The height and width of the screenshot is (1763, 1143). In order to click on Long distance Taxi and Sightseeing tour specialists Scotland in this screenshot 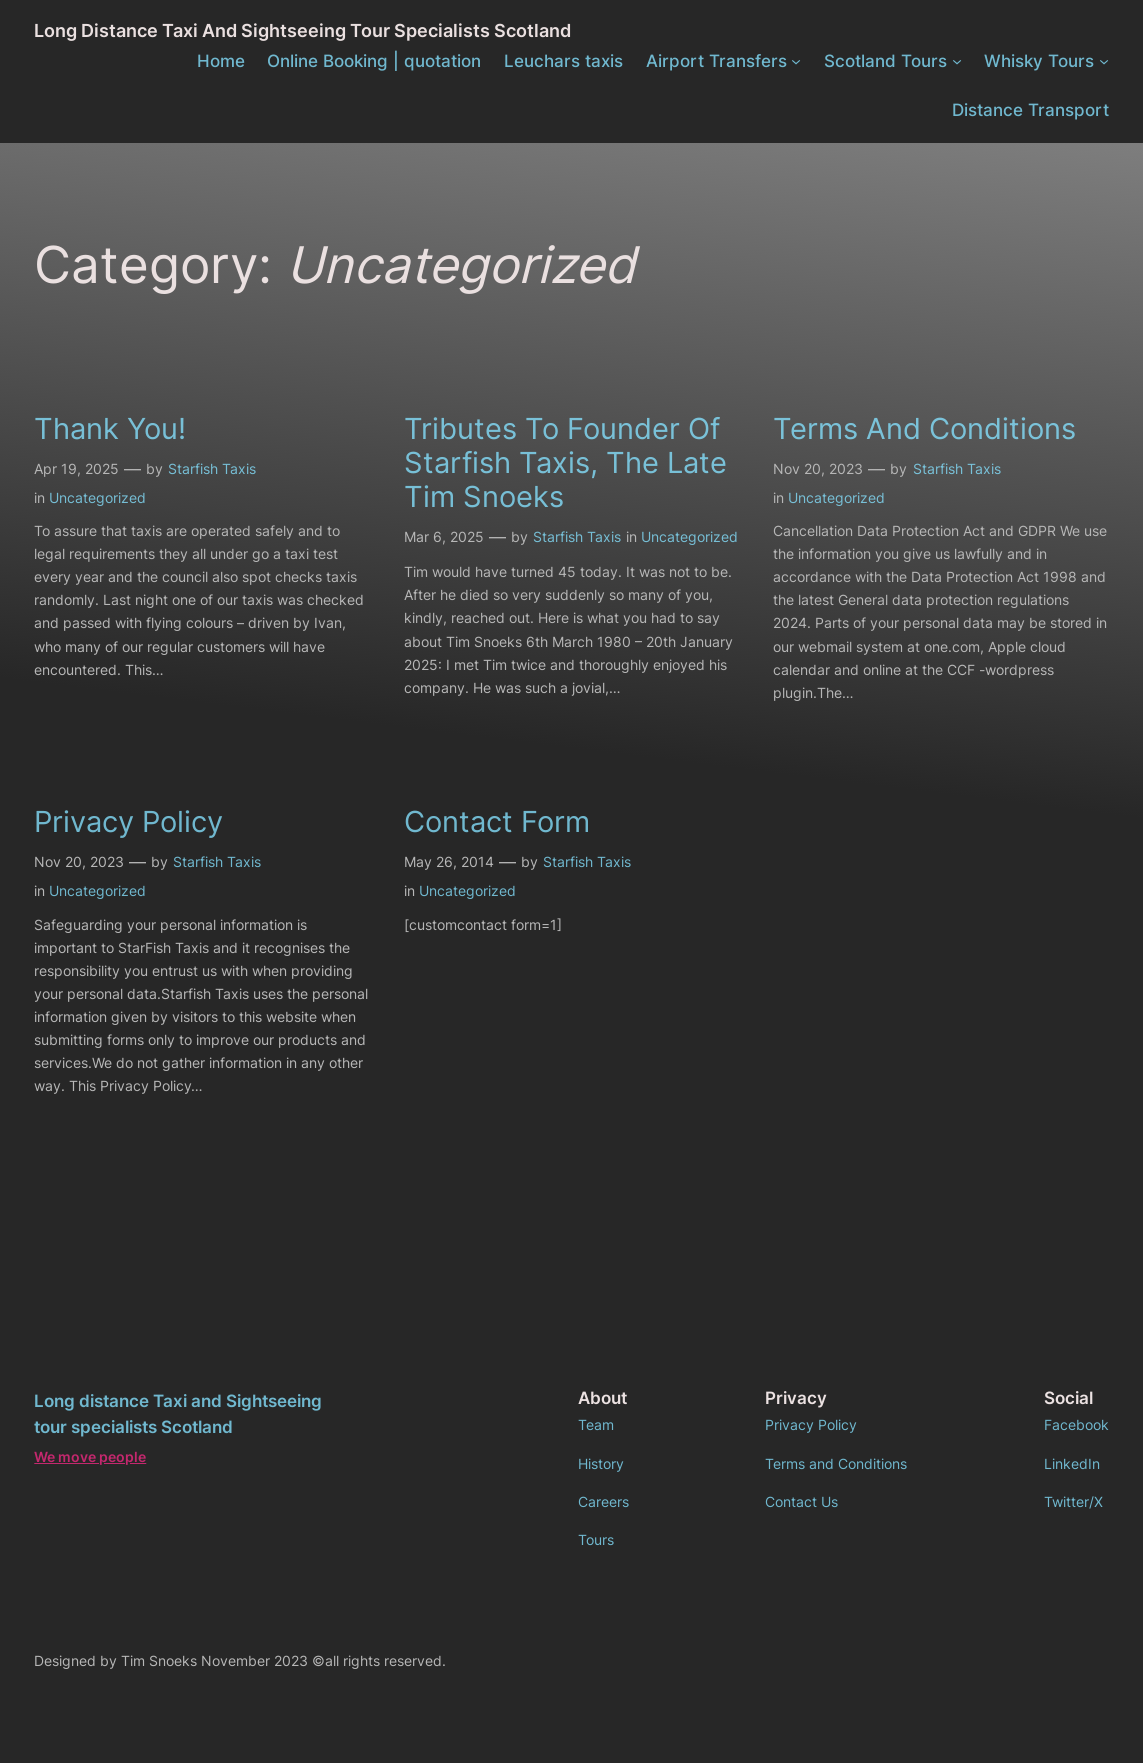, I will do `click(302, 30)`.